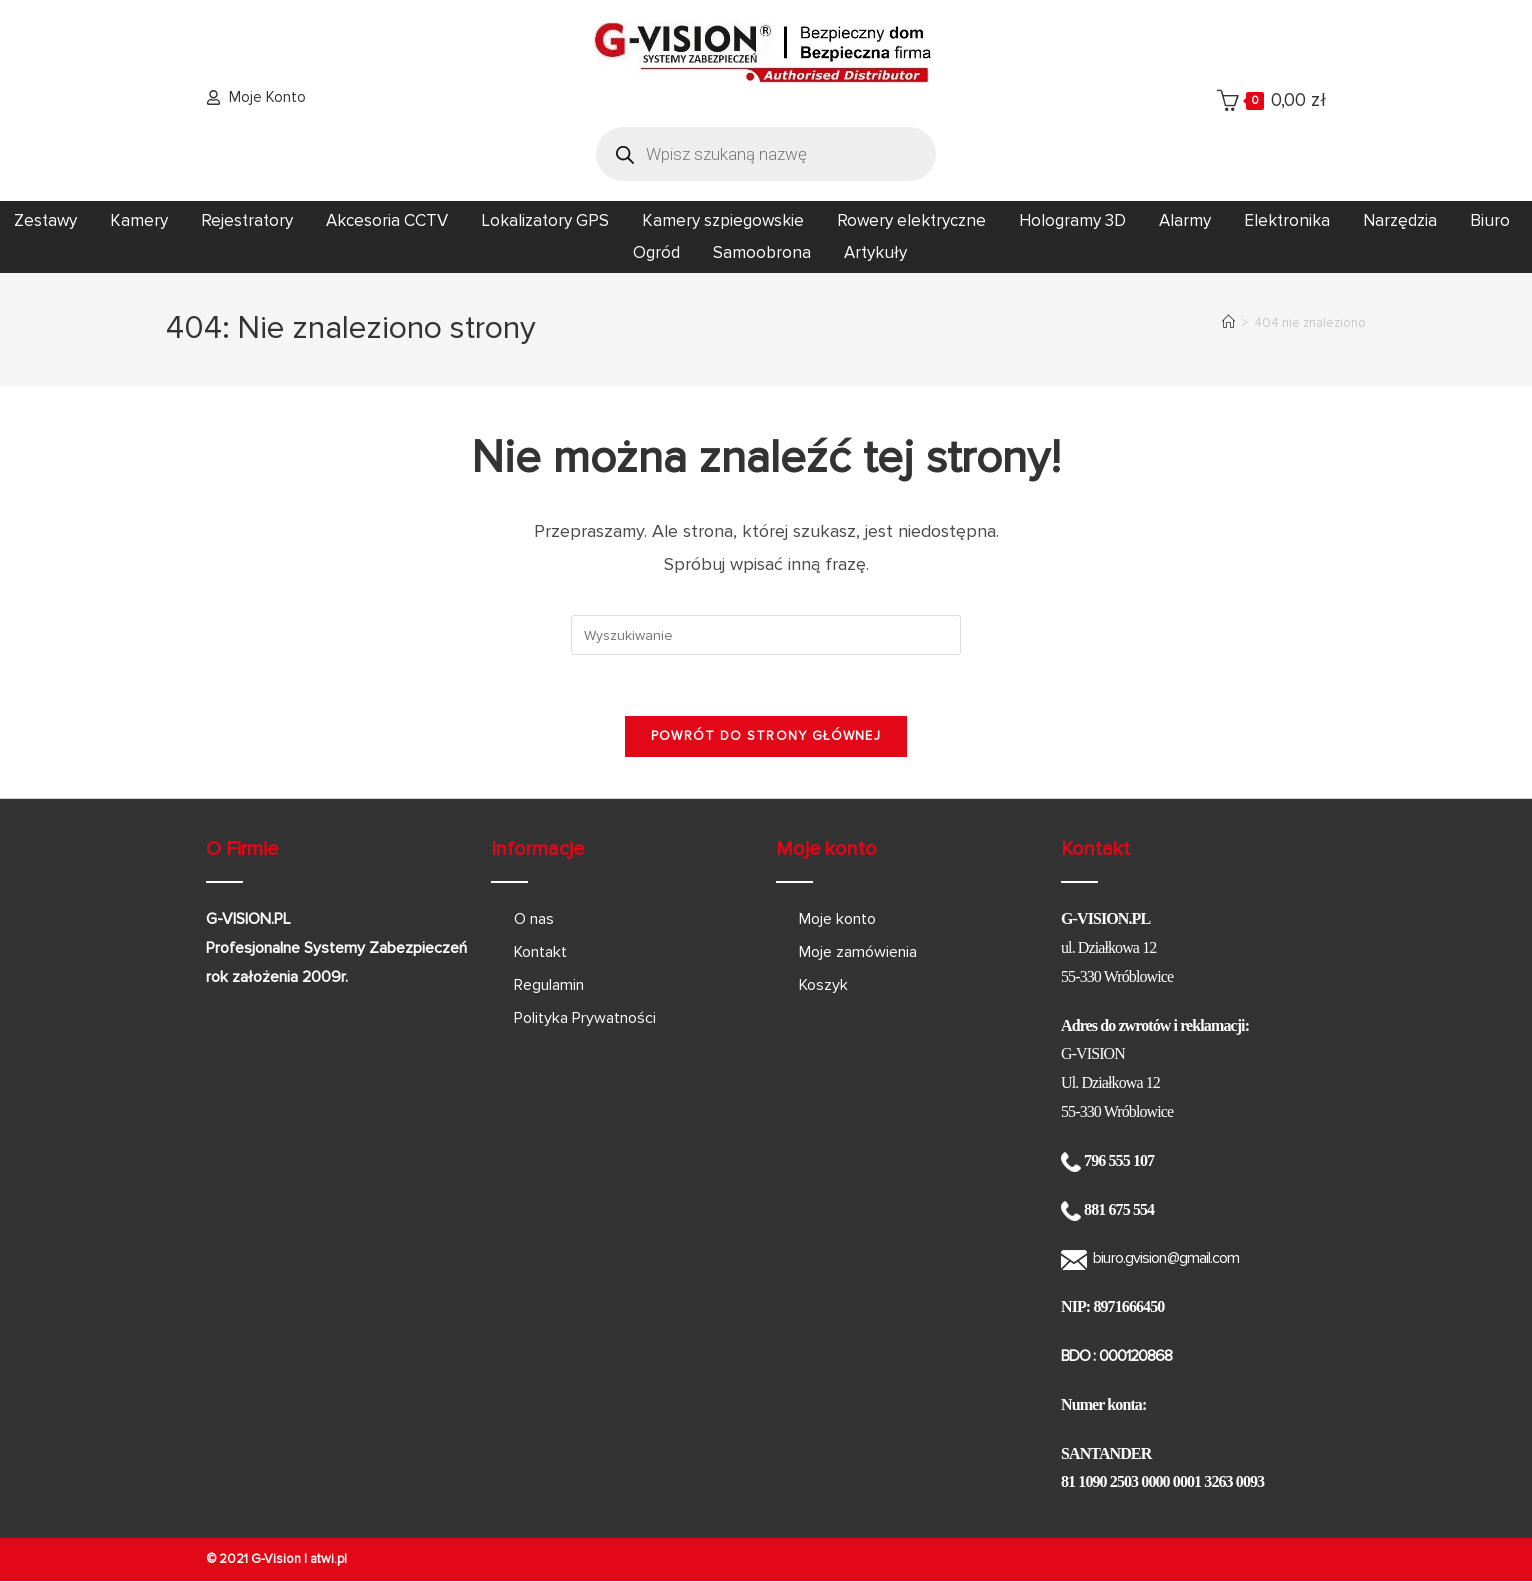 This screenshot has height=1582, width=1532. I want to click on [Strona Główna], so click(1228, 323).